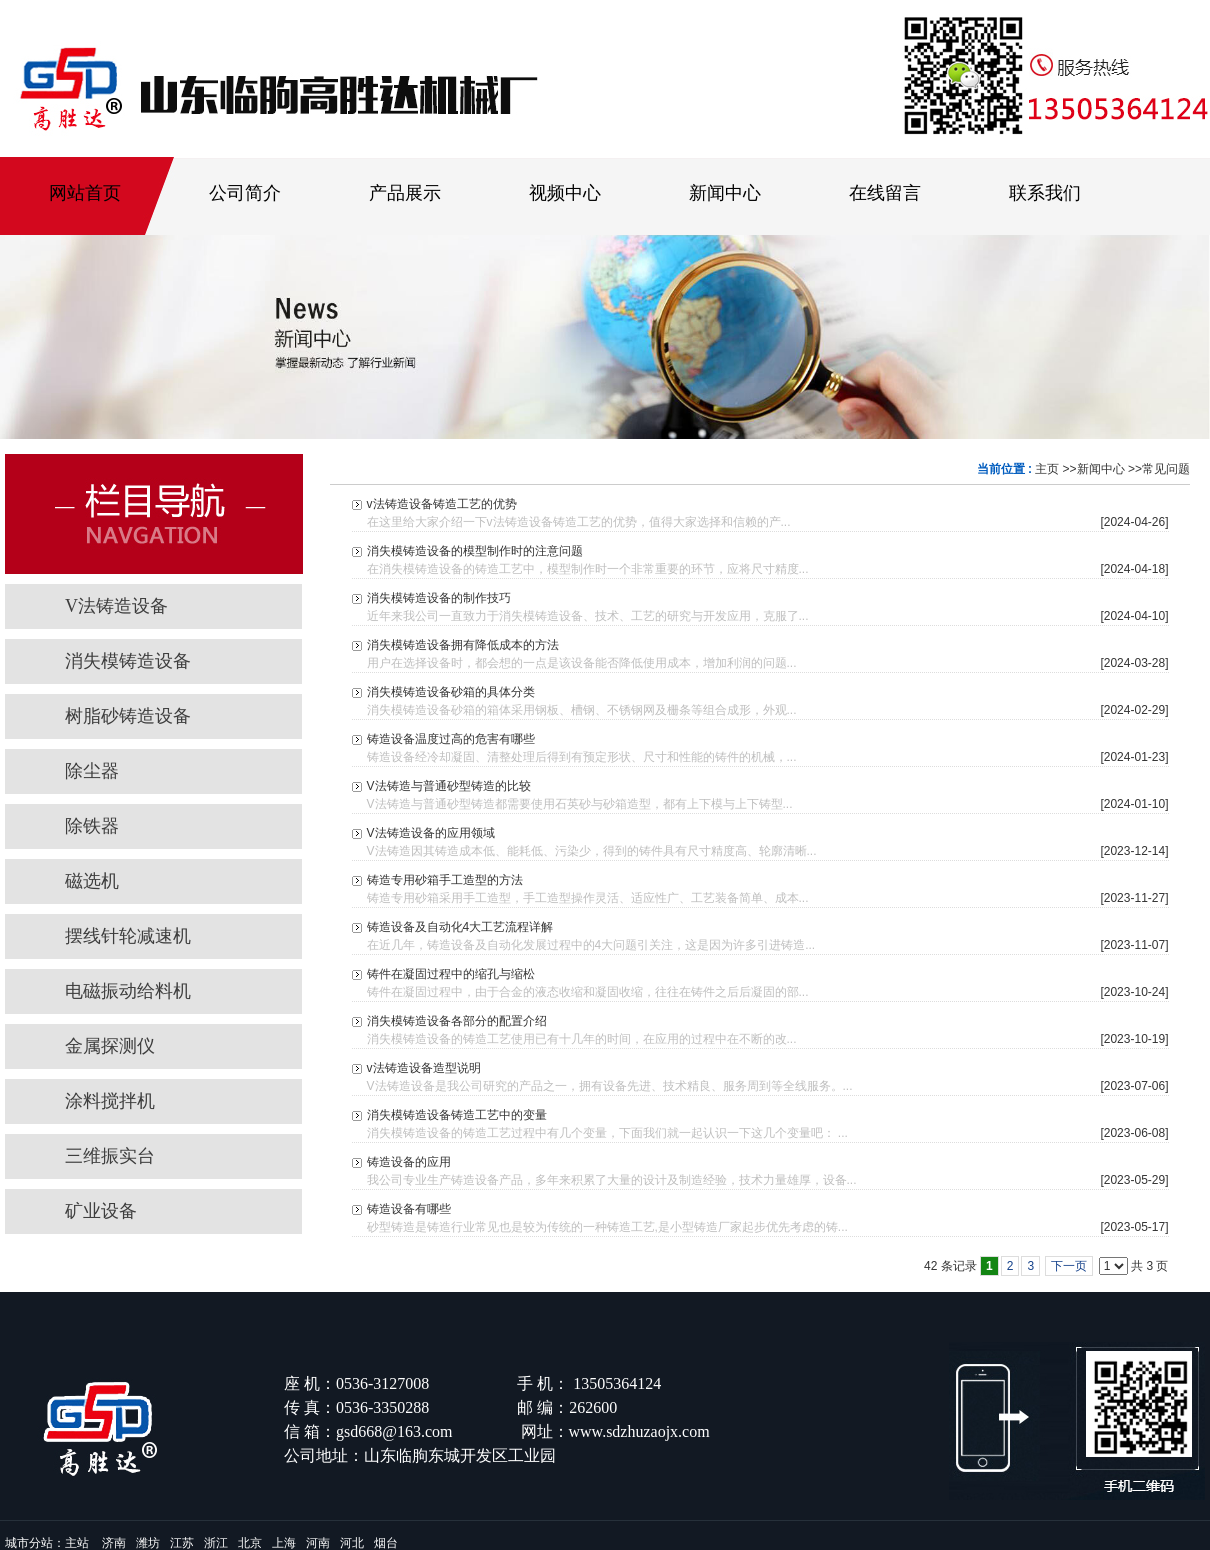 This screenshot has height=1550, width=1210. I want to click on 消失模铸造设备各部分的配置介绍, so click(457, 1021).